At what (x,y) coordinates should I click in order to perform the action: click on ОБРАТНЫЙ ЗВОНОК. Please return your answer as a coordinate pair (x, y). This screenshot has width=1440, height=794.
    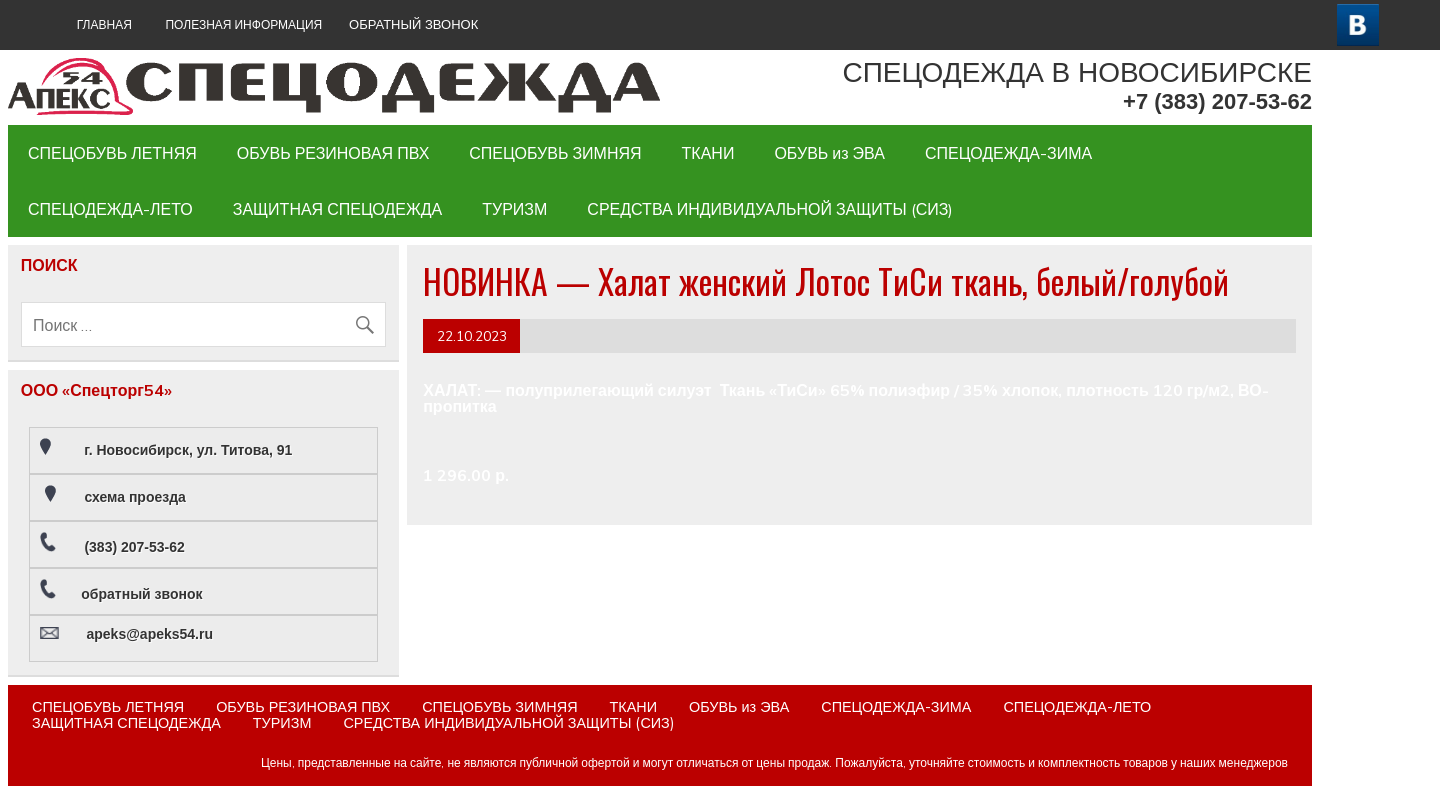
    Looking at the image, I should click on (413, 24).